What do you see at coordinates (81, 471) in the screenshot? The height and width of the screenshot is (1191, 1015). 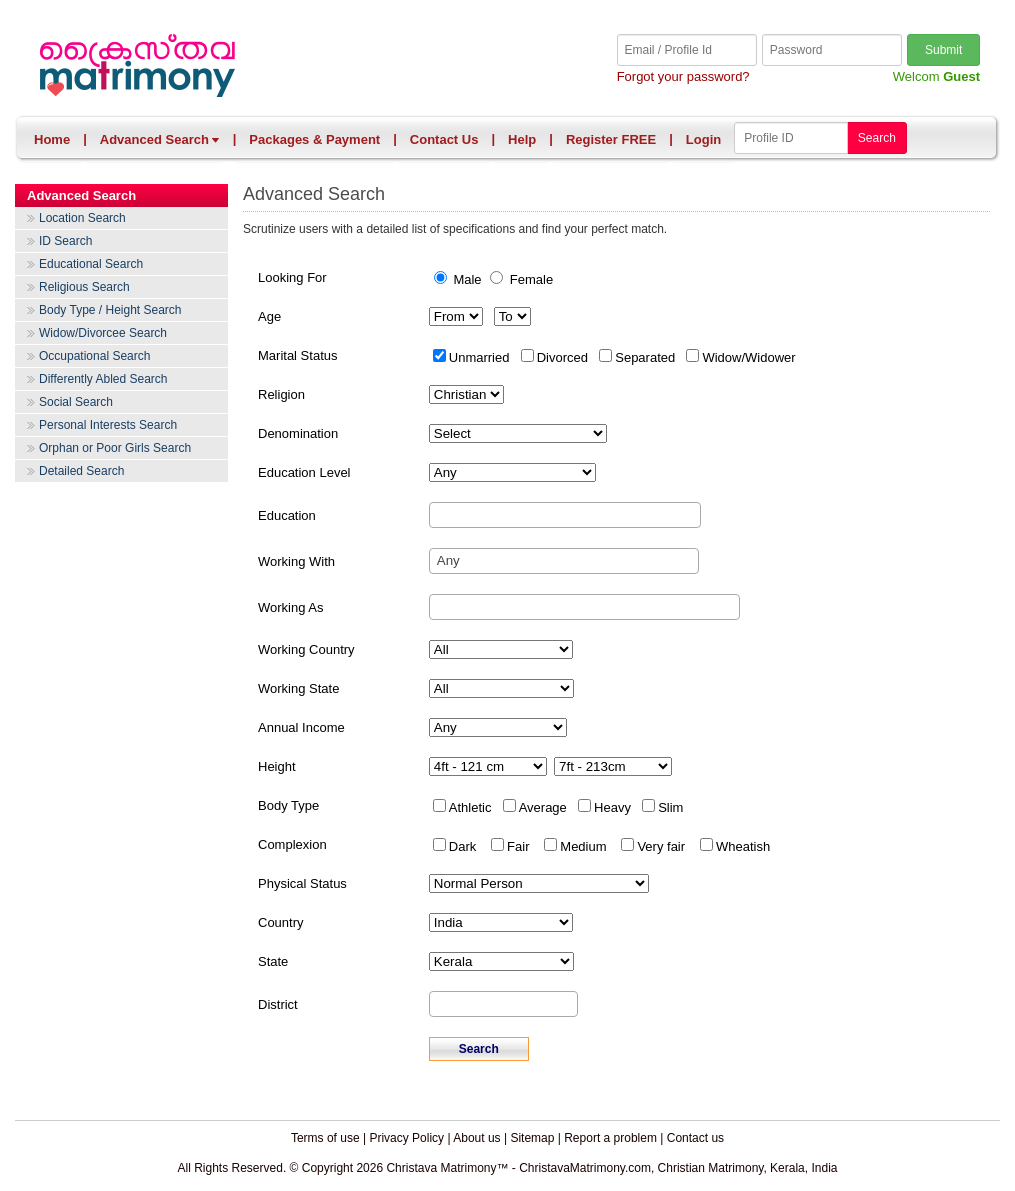 I see `Detailed Search` at bounding box center [81, 471].